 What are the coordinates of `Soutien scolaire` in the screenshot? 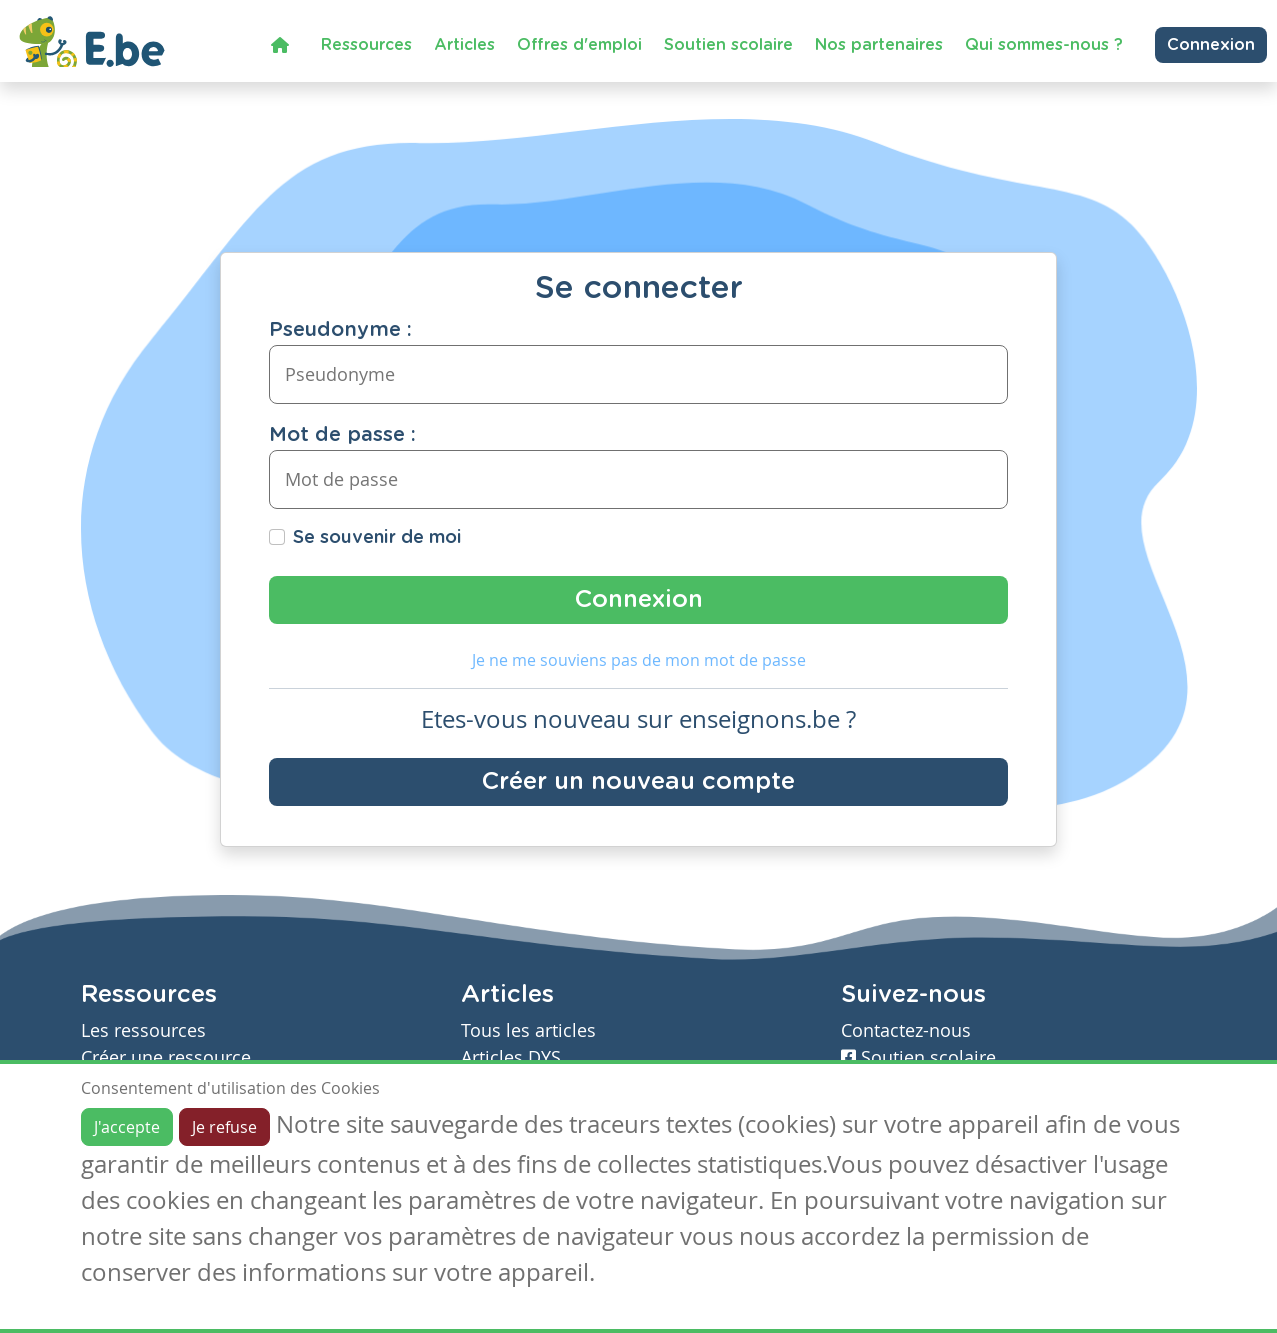 It's located at (728, 45).